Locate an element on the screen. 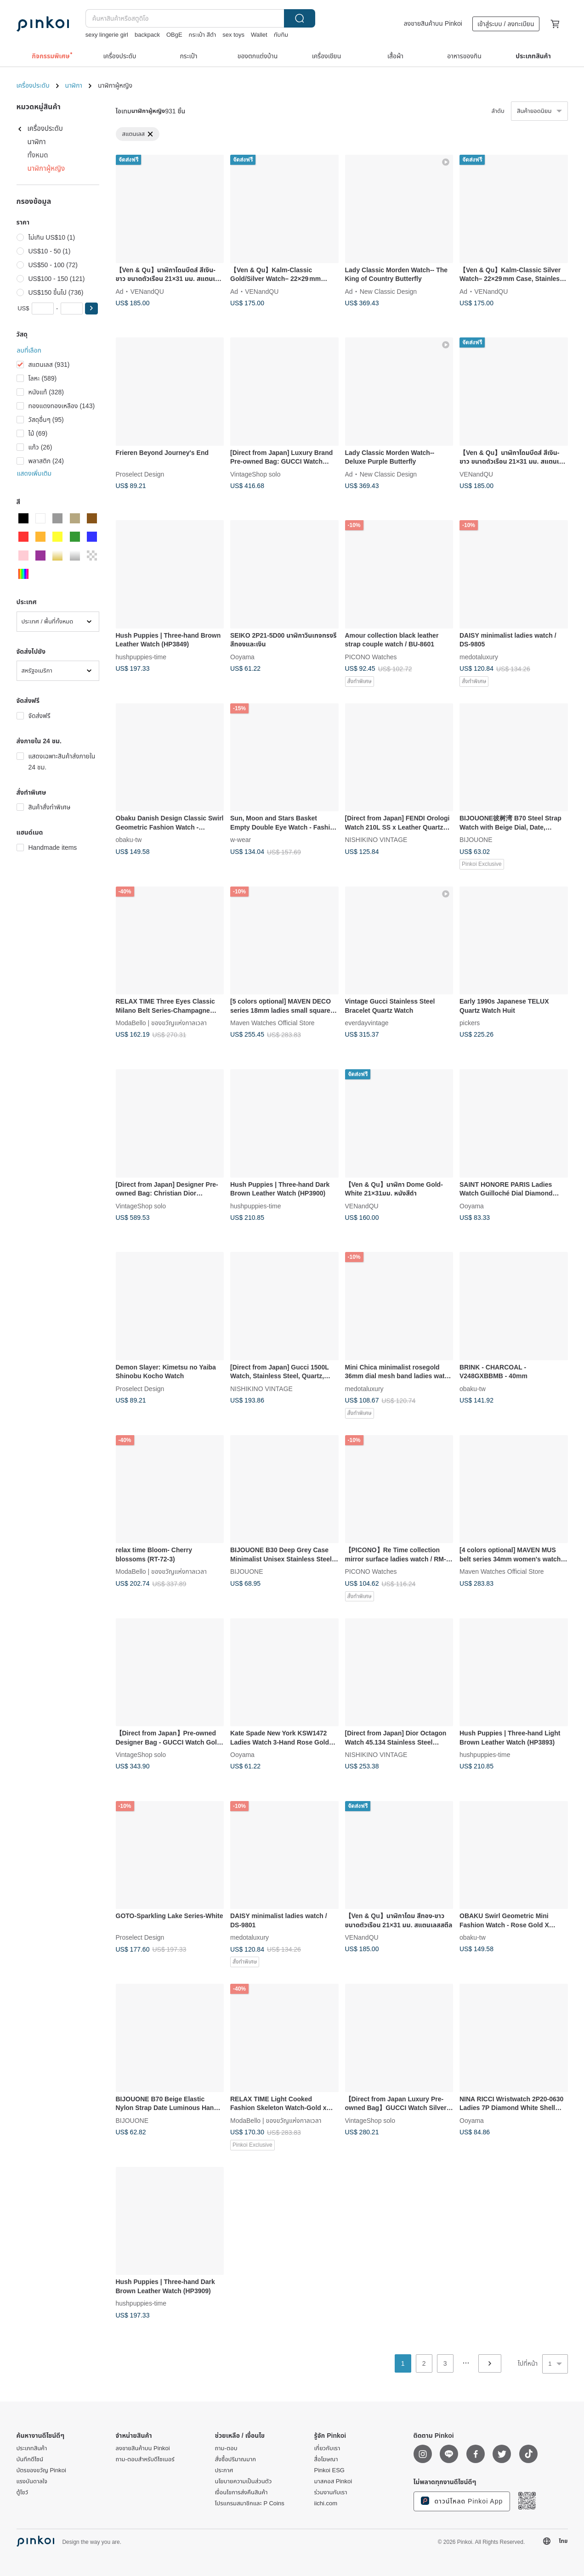 This screenshot has width=584, height=2576. นโยบายความเป็นส่วนตัว is located at coordinates (243, 2481).